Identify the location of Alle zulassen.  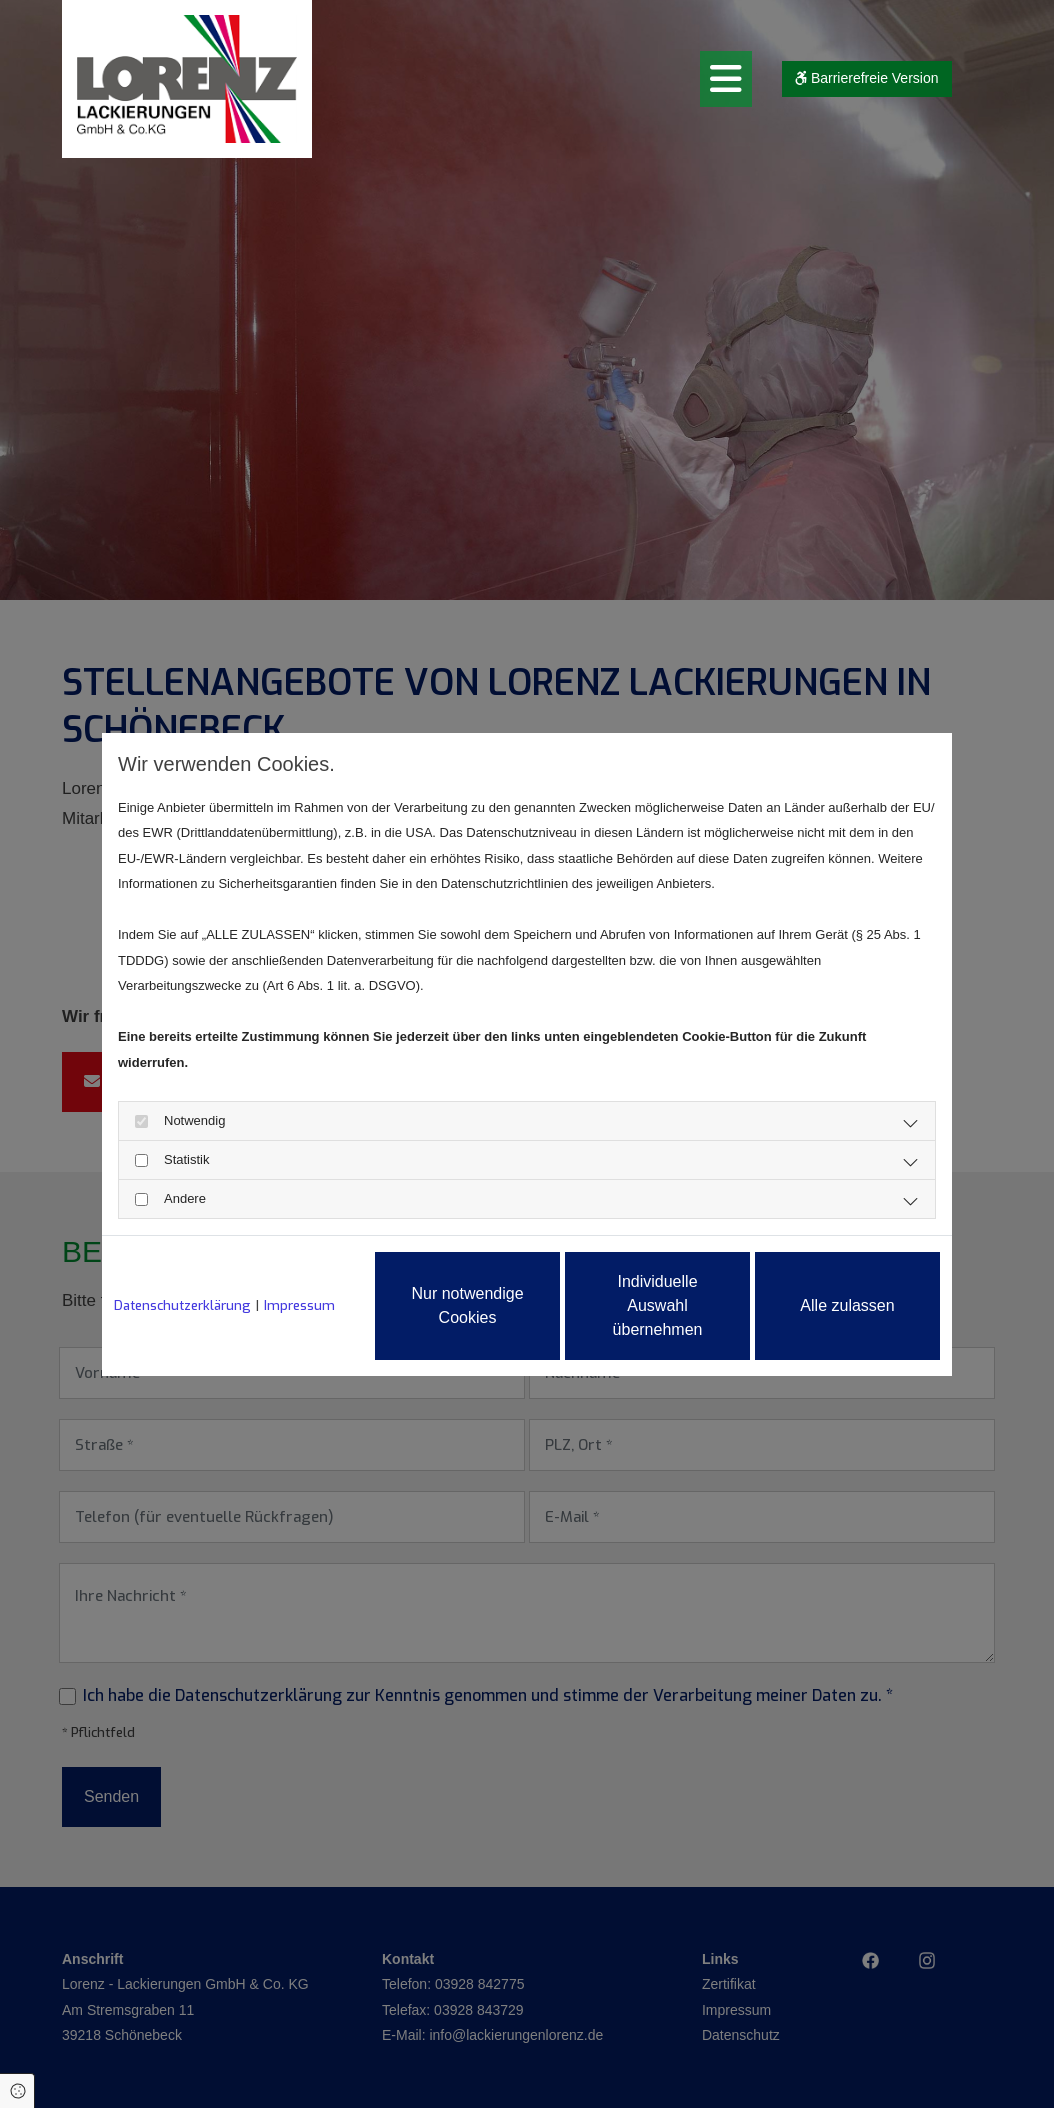
(847, 1305).